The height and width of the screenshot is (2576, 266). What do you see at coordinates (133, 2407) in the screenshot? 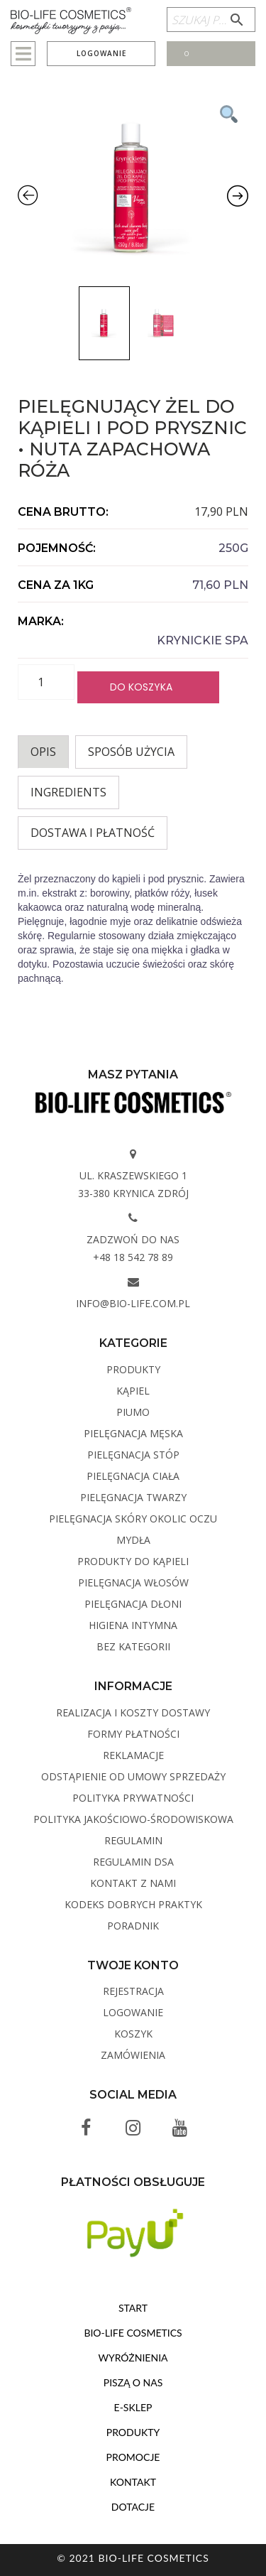
I see `E-sklep` at bounding box center [133, 2407].